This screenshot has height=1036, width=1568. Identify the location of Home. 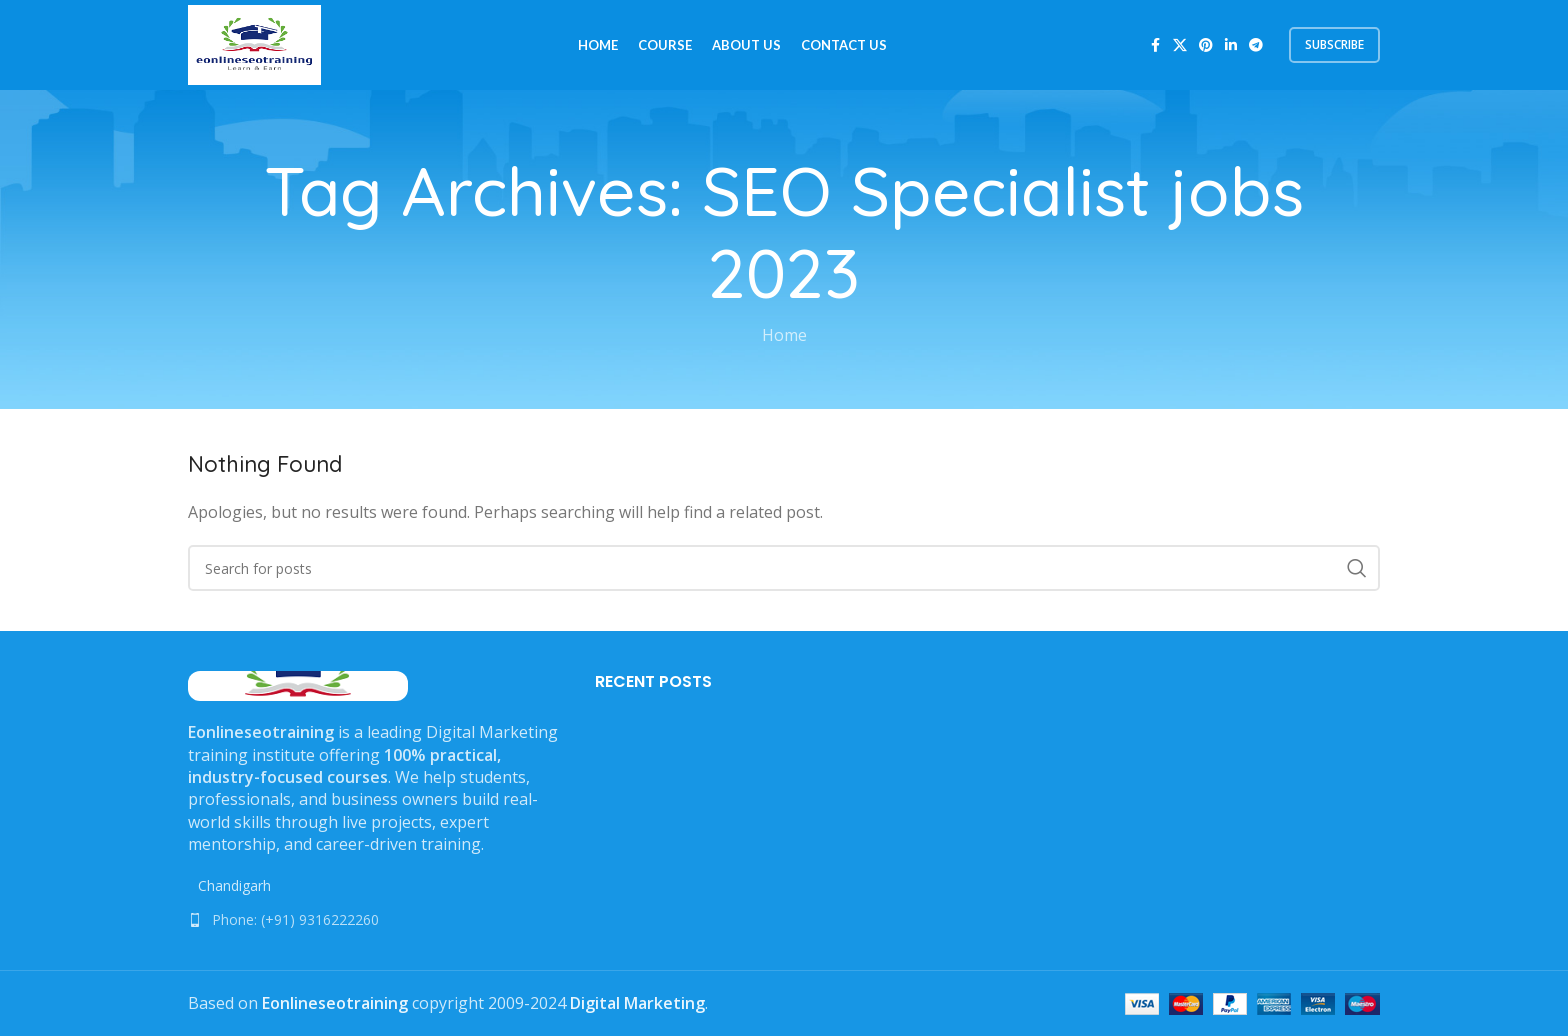
(784, 335).